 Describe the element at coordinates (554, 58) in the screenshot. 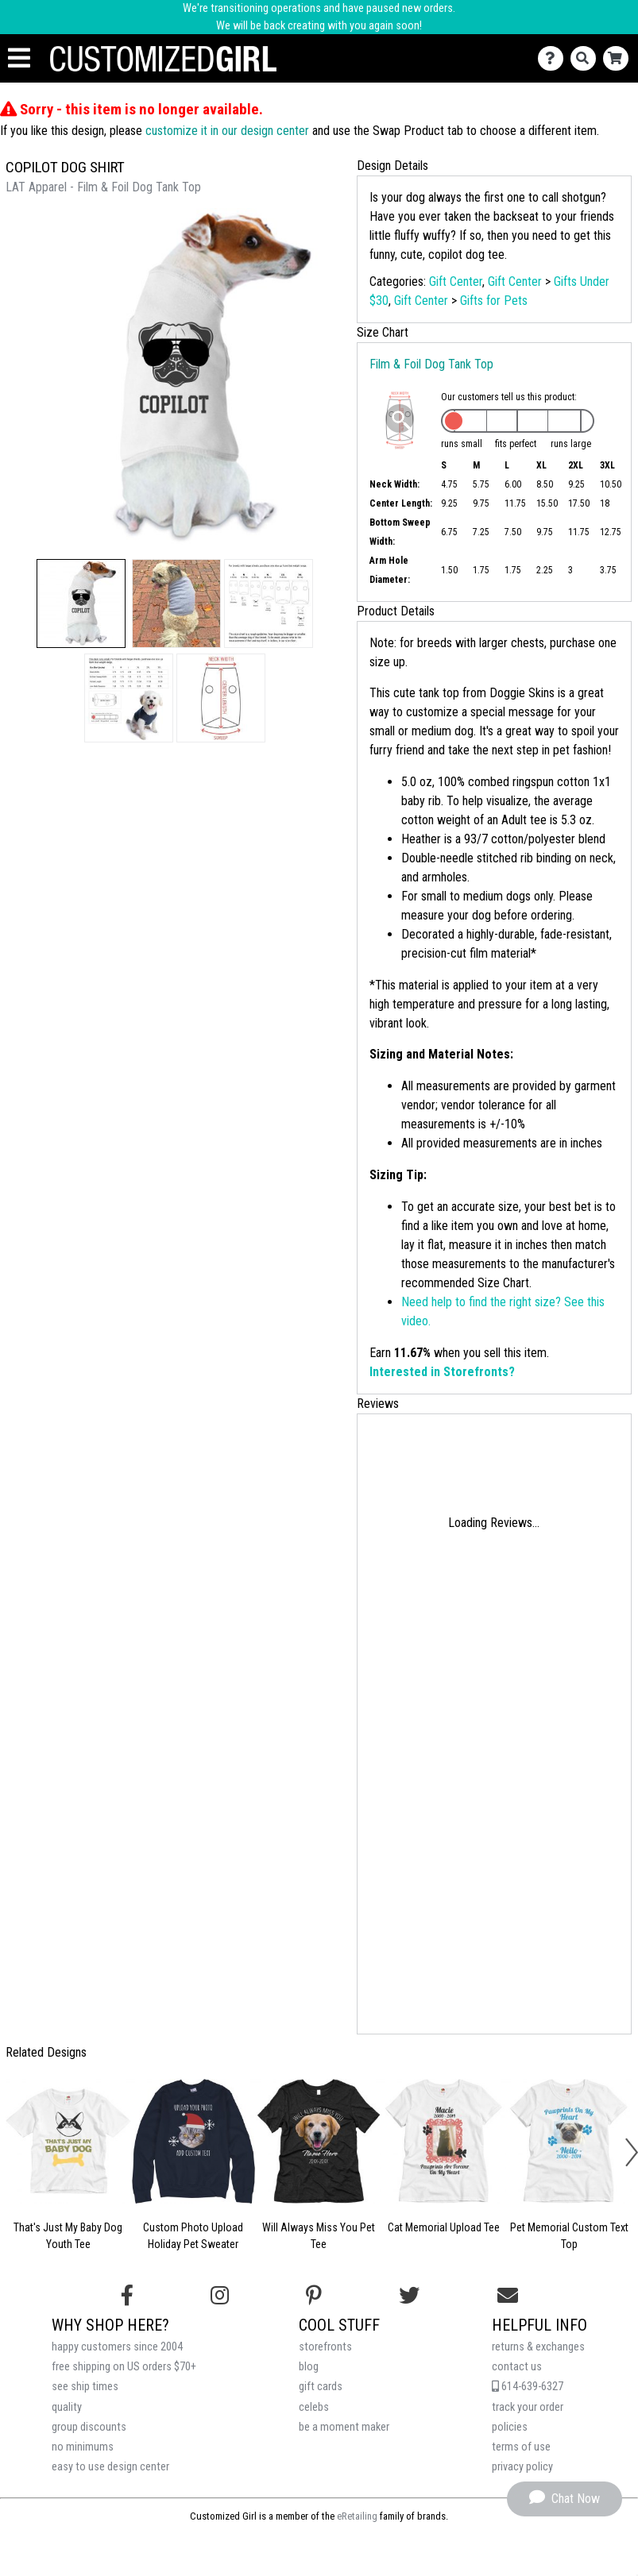

I see `[Contact Us]` at that location.